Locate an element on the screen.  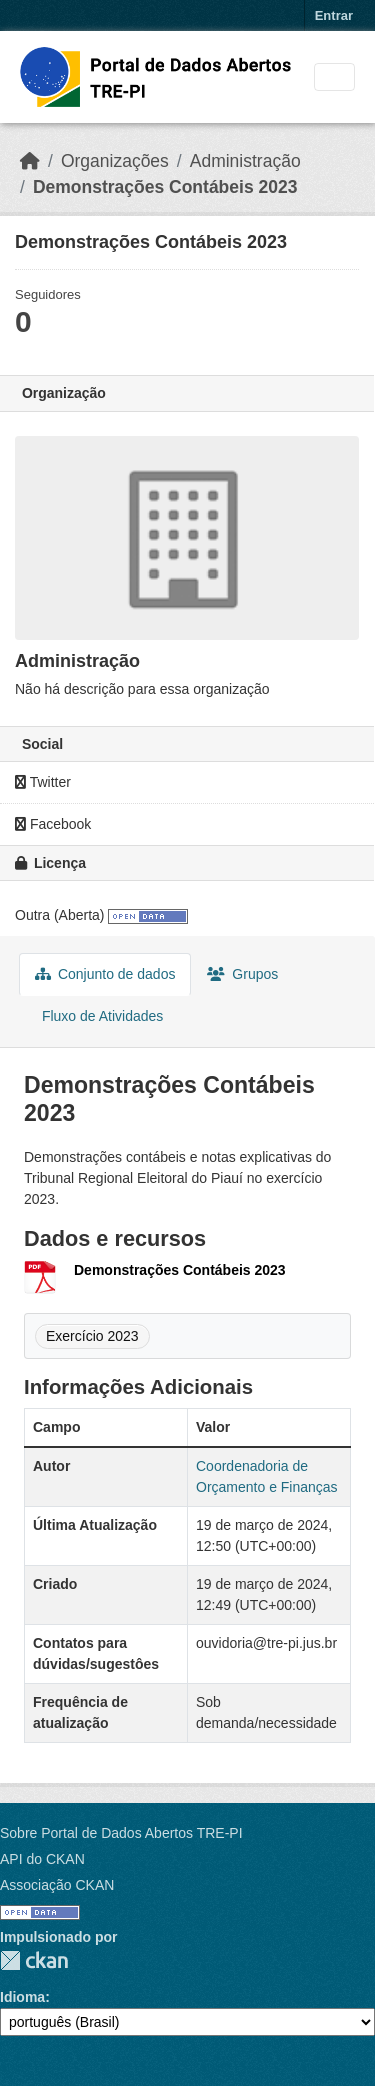
Conjunto de dados is located at coordinates (105, 974).